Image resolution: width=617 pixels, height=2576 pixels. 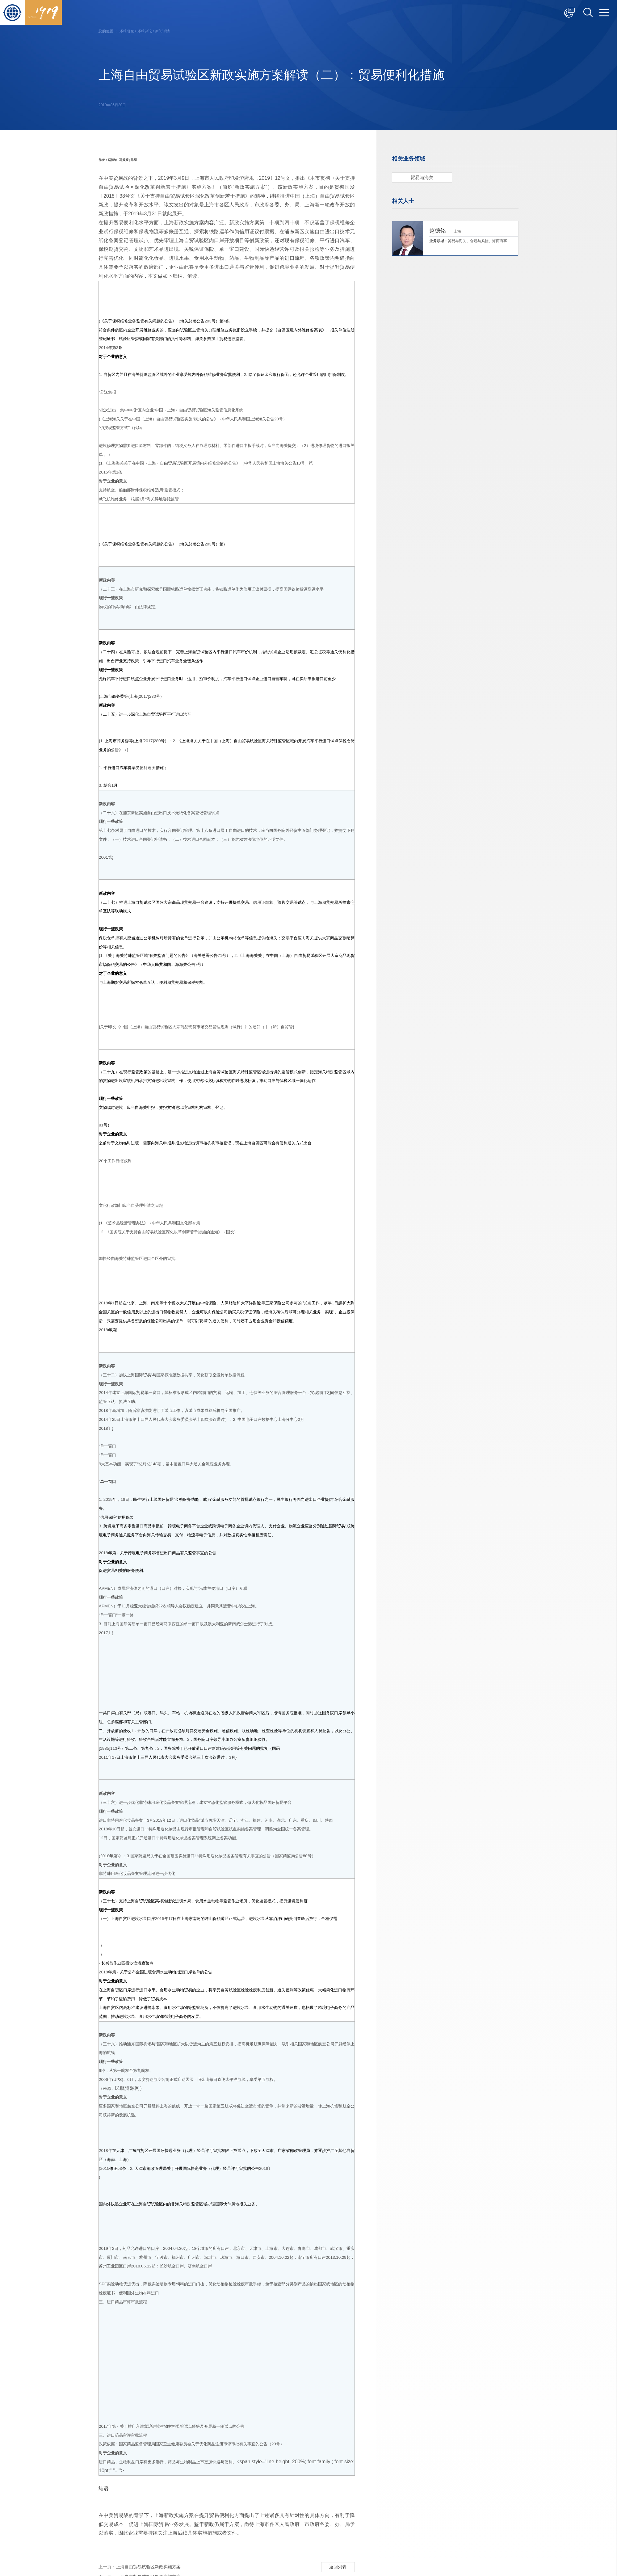 I want to click on 上海自由贸易试验区新政实施方案..., so click(x=141, y=2567).